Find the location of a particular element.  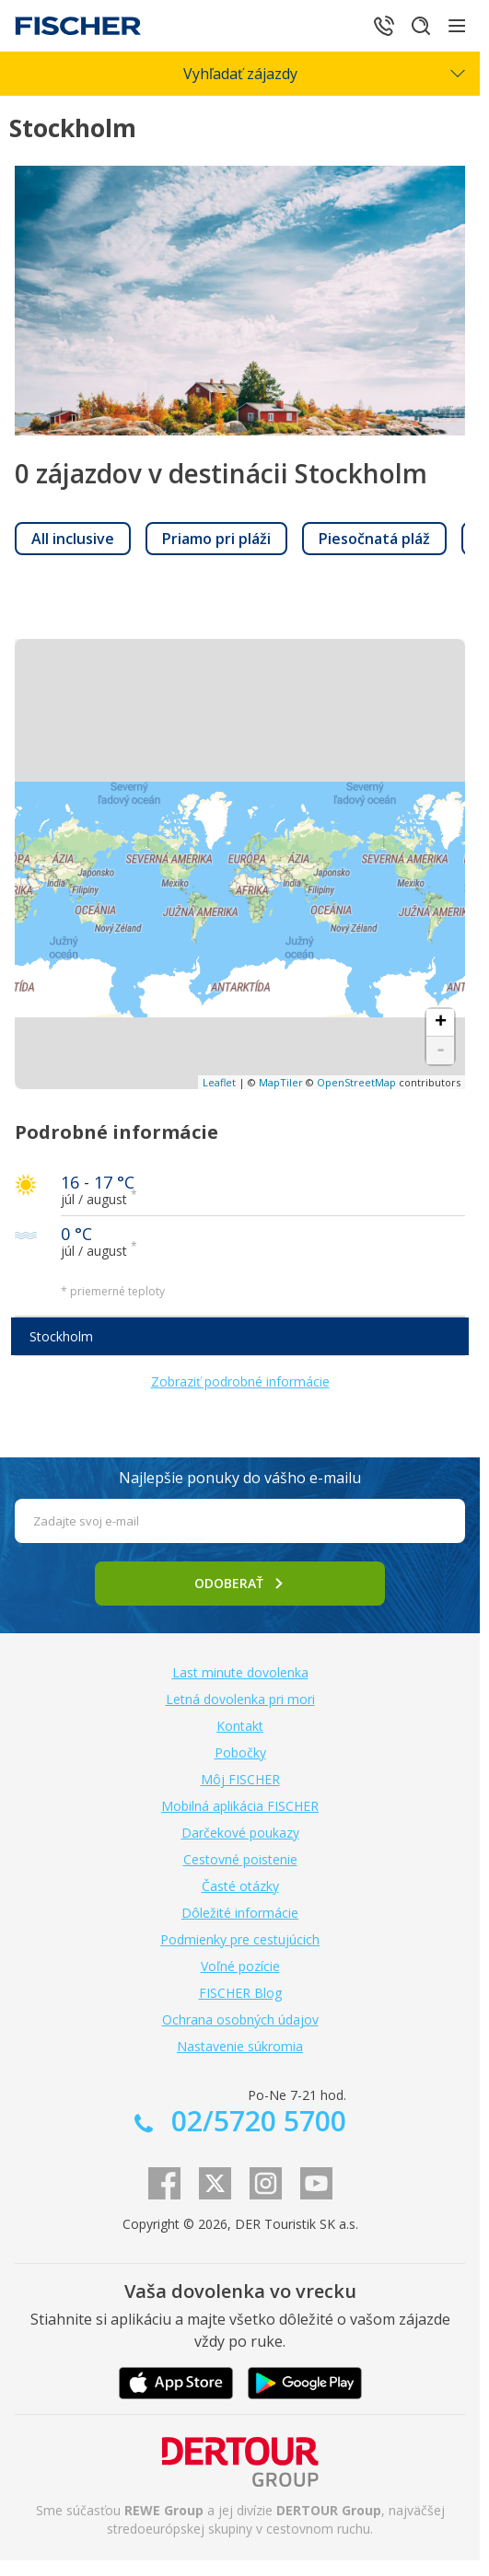

Môj FISCHER is located at coordinates (240, 1779).